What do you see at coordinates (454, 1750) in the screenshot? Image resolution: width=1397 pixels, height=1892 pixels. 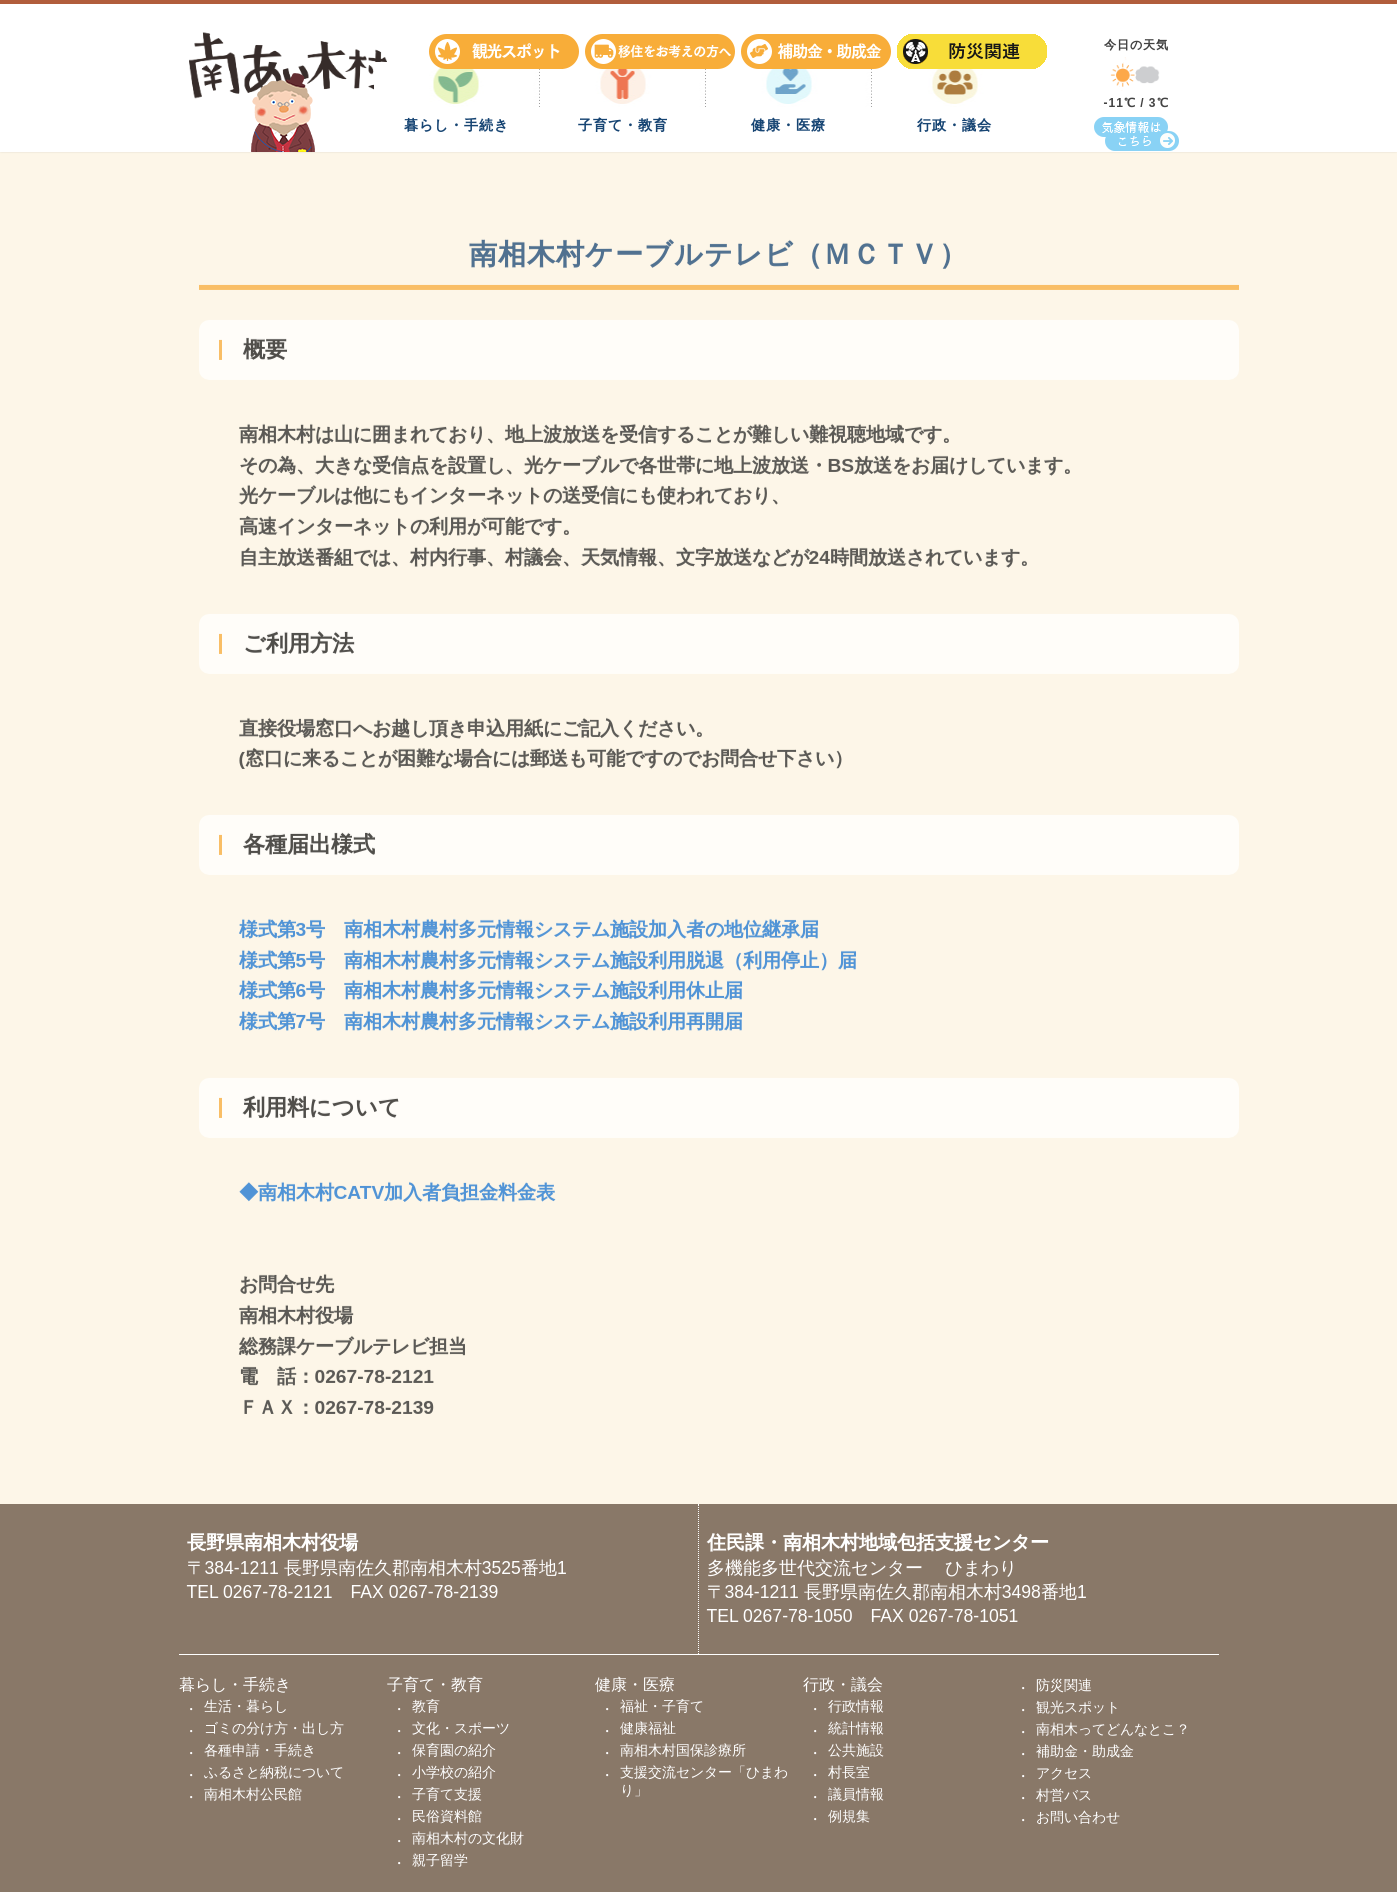 I see `保育園の紹介` at bounding box center [454, 1750].